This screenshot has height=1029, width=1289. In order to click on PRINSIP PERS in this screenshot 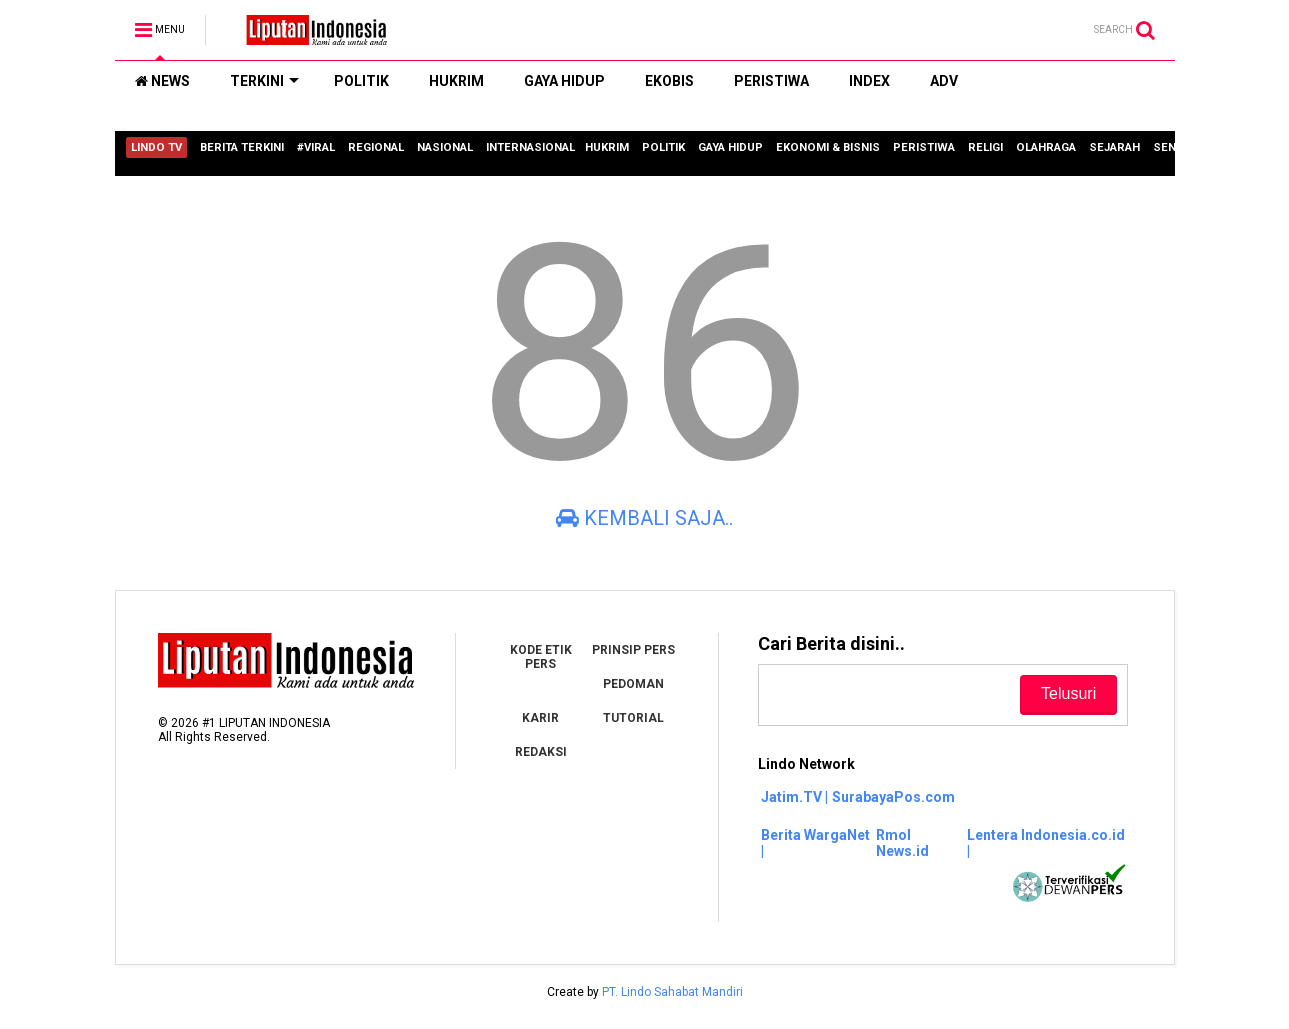, I will do `click(633, 650)`.